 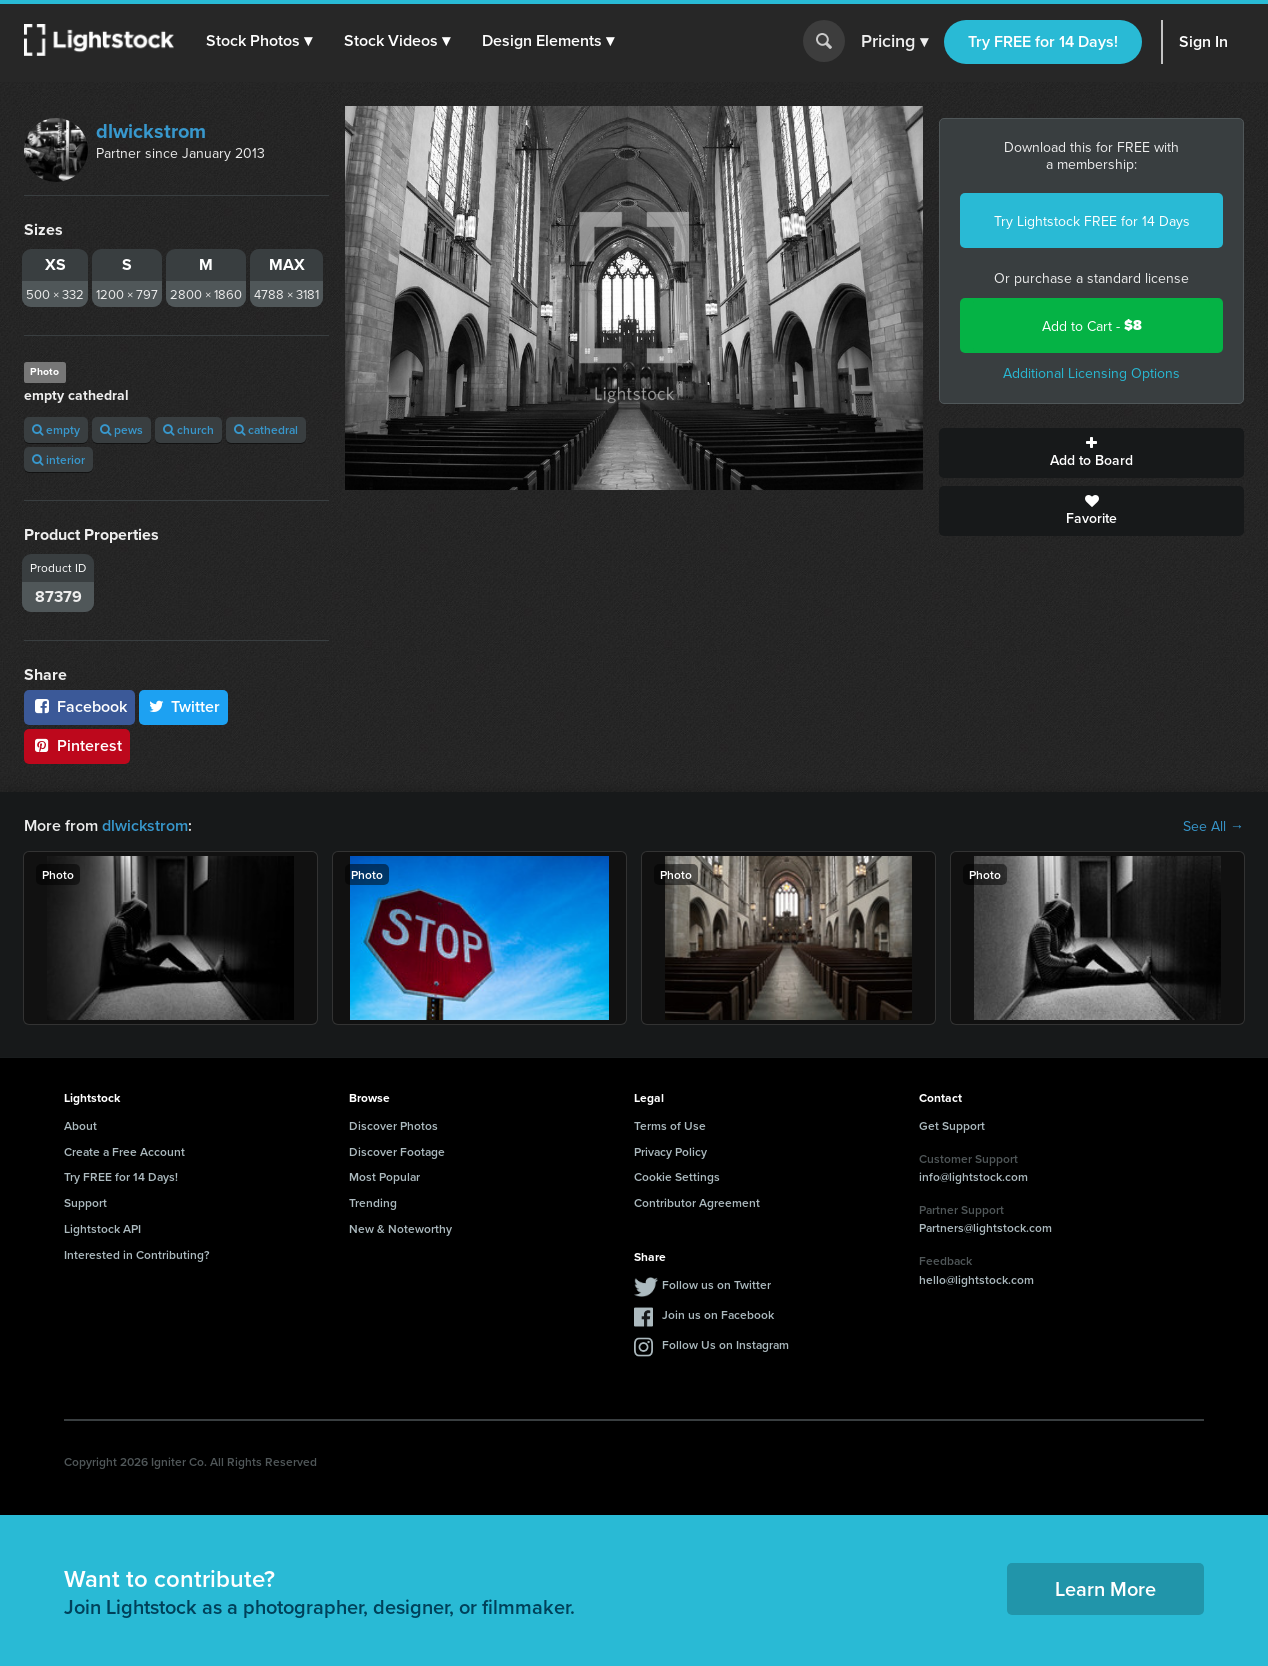 I want to click on empty, so click(x=56, y=429).